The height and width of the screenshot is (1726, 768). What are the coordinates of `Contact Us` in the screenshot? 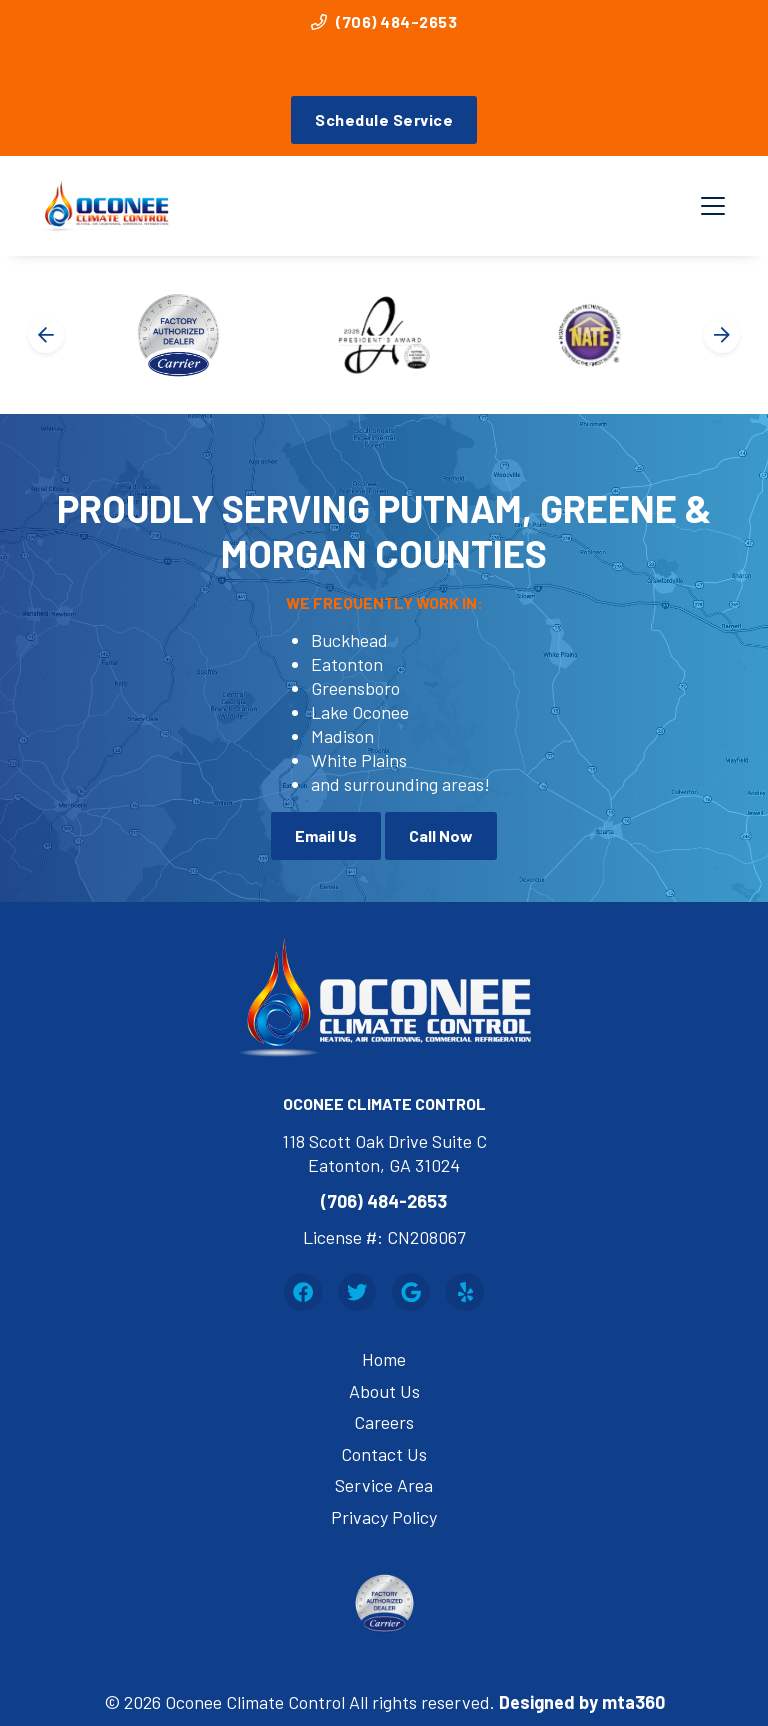 It's located at (384, 1454).